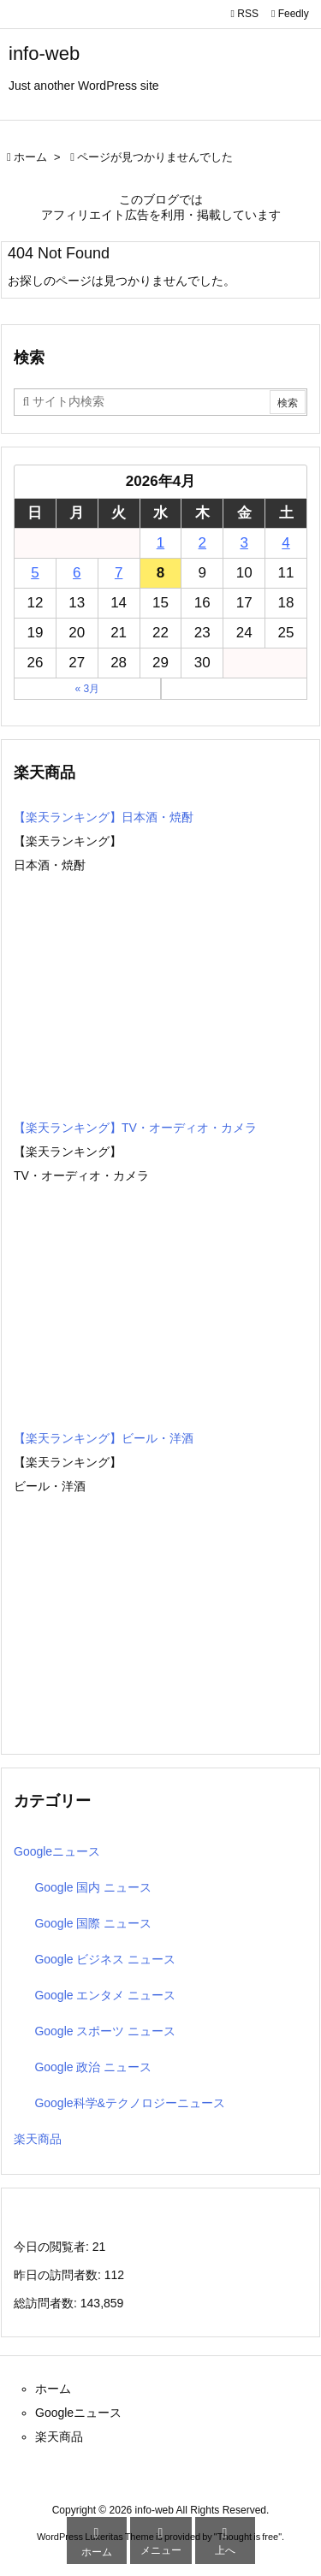 This screenshot has height=2576, width=321. I want to click on 【楽天ランキング】日本酒・焼酎, so click(103, 817).